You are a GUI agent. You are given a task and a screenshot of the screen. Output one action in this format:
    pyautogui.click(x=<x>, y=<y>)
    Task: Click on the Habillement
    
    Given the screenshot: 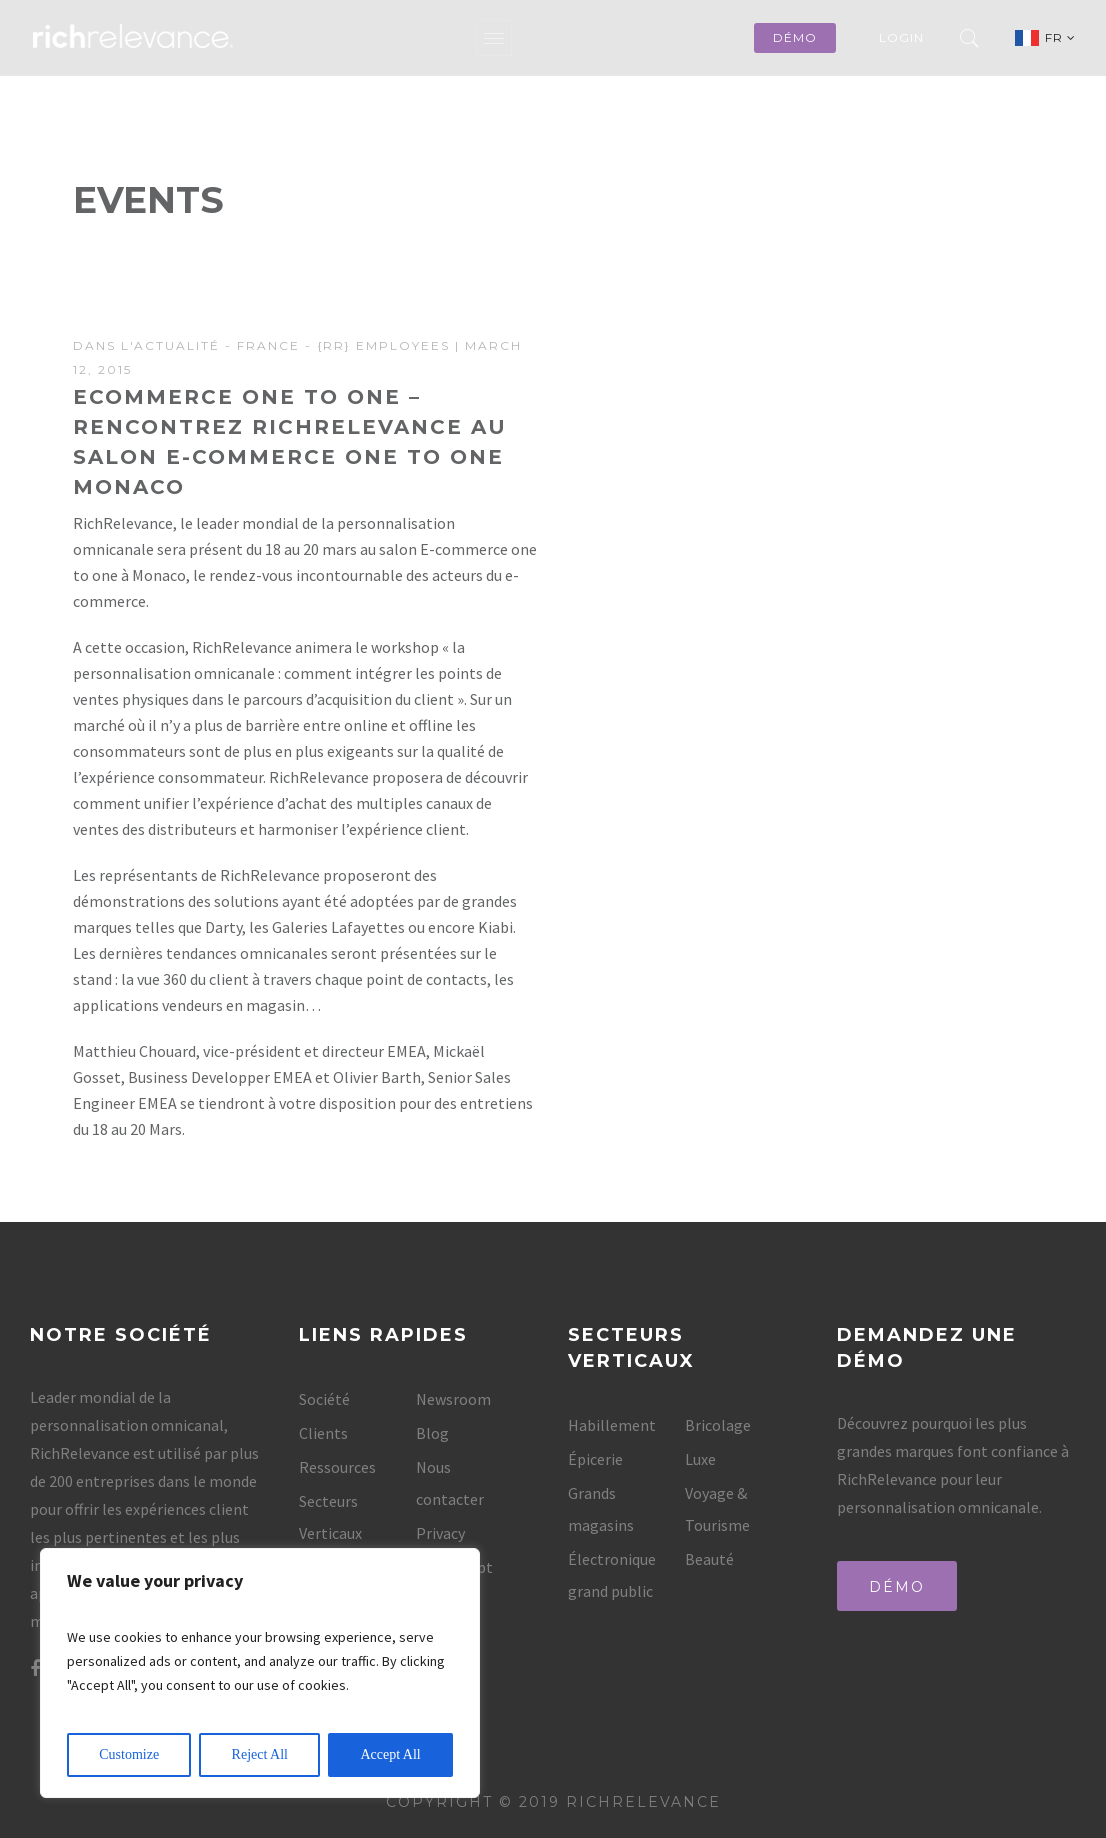 What is the action you would take?
    pyautogui.click(x=612, y=1425)
    